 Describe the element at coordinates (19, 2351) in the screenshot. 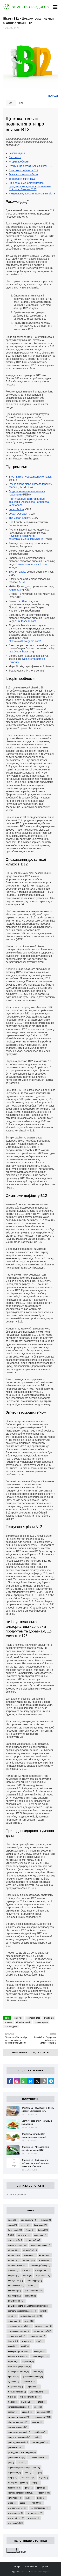

I see `калькулятори раціону` at that location.